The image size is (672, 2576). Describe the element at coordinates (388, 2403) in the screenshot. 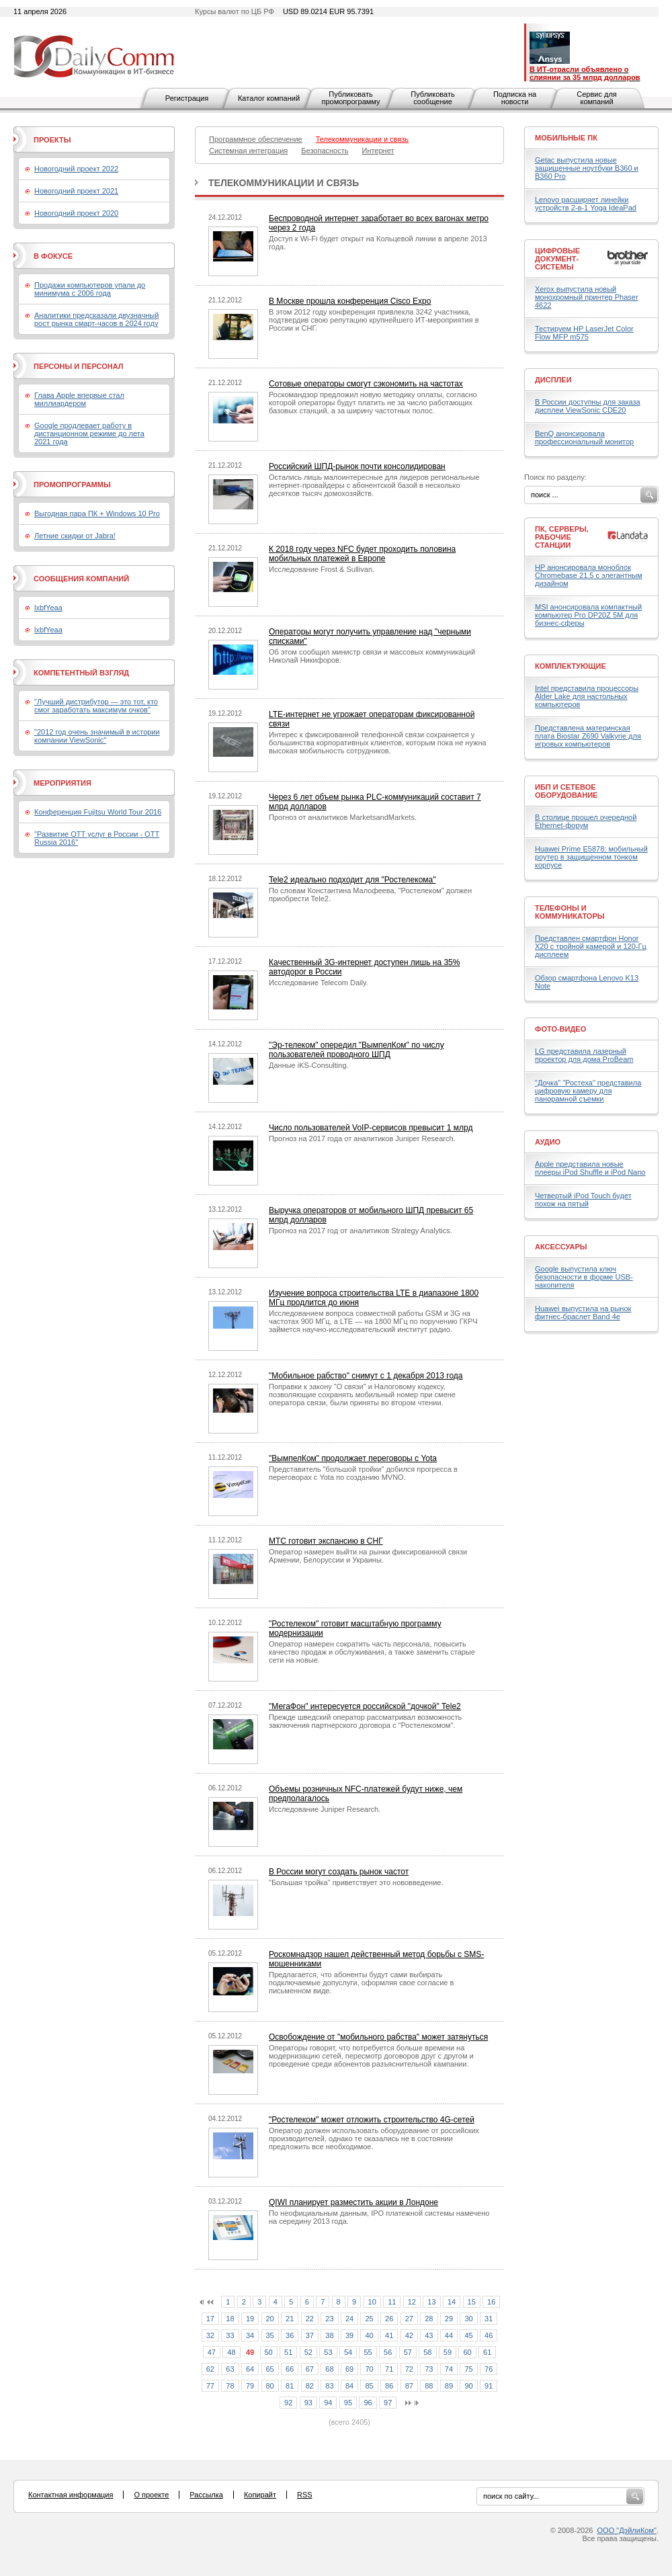

I see `97` at that location.